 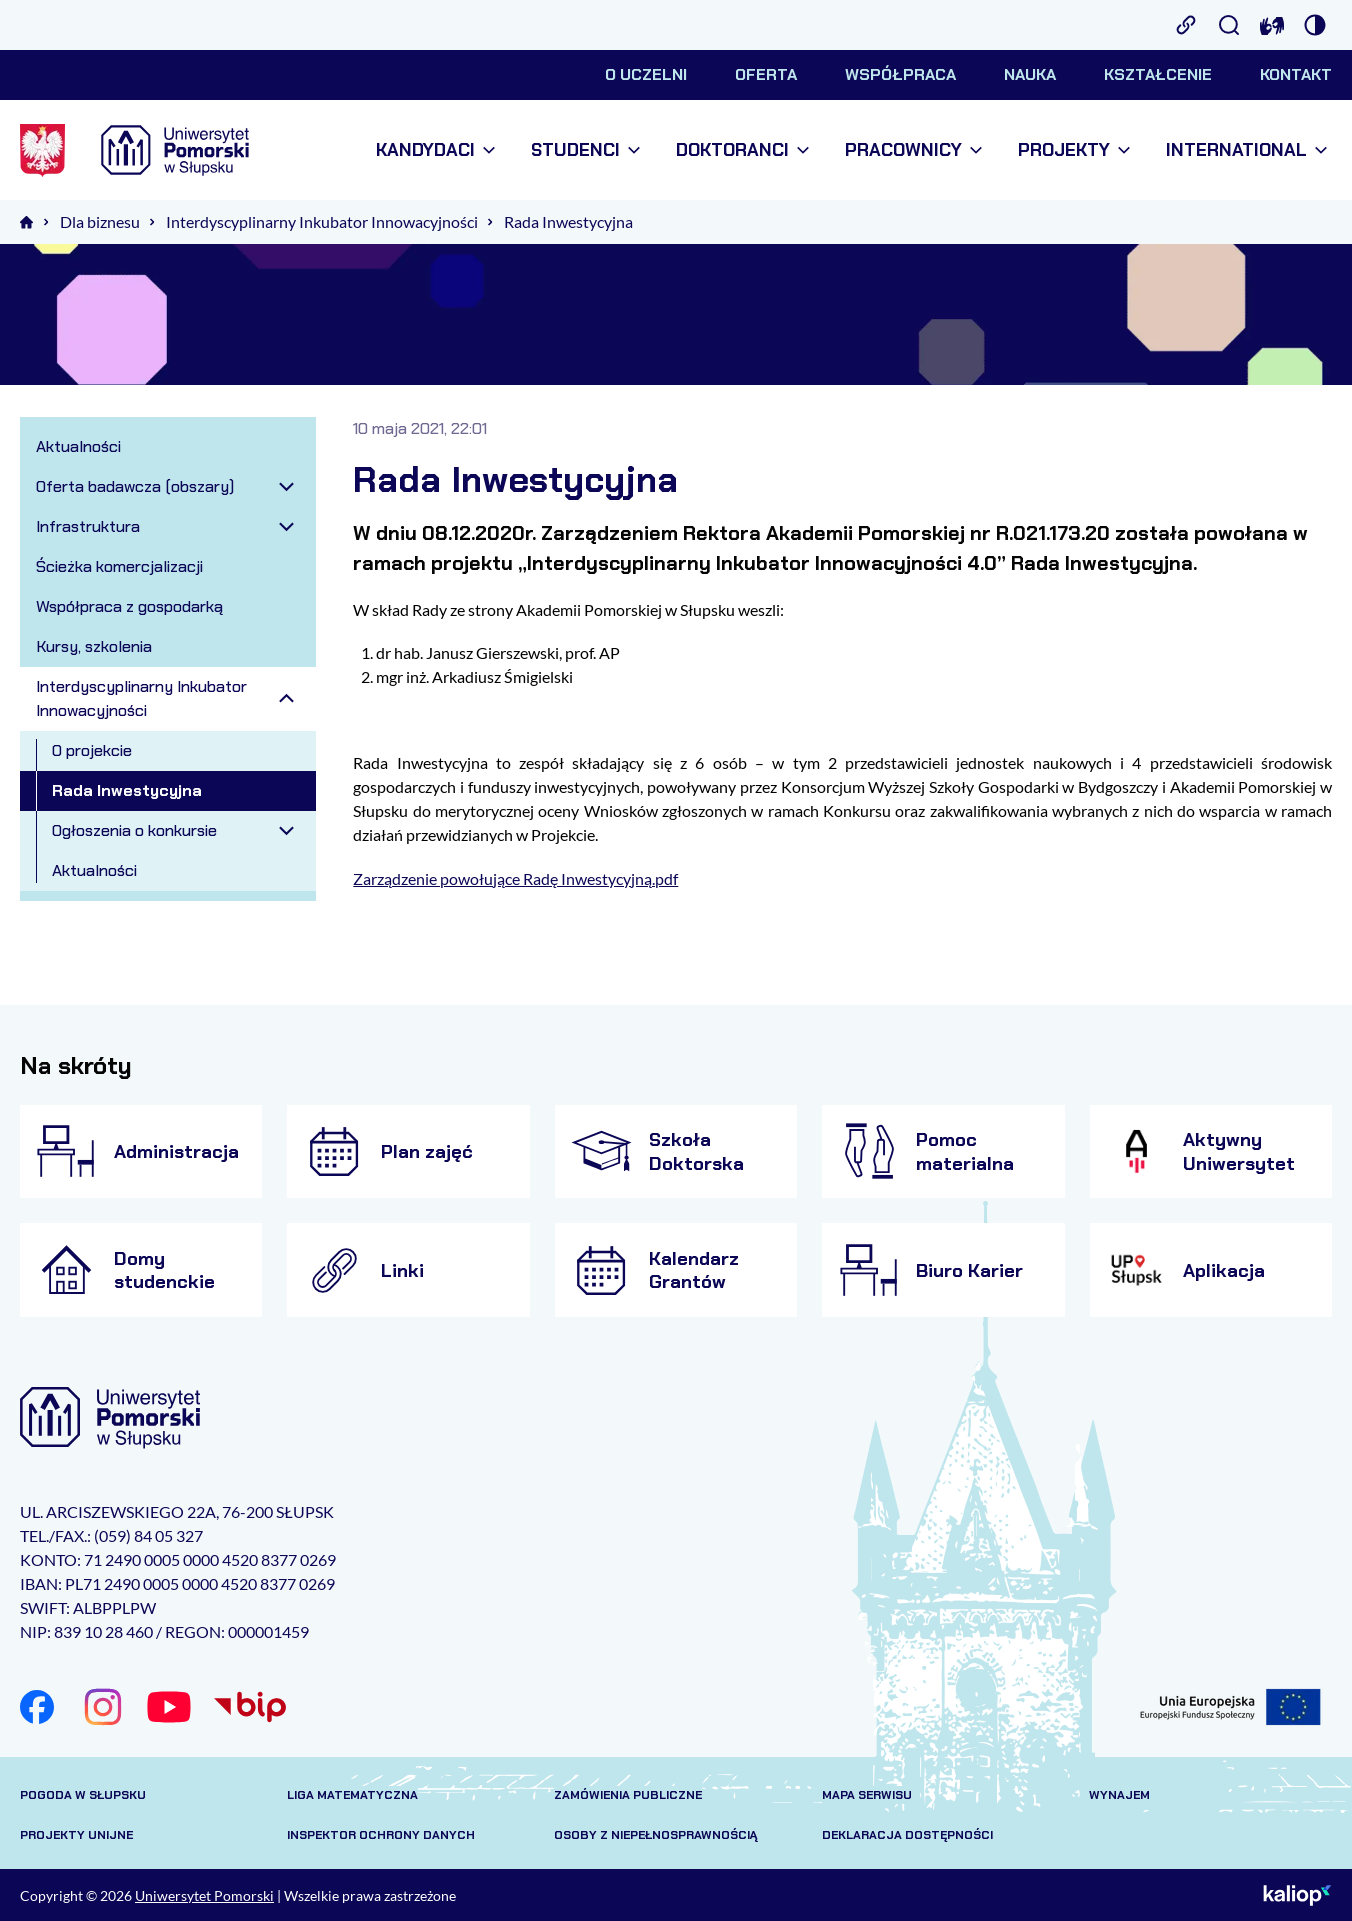 I want to click on O uczelni, so click(x=646, y=74).